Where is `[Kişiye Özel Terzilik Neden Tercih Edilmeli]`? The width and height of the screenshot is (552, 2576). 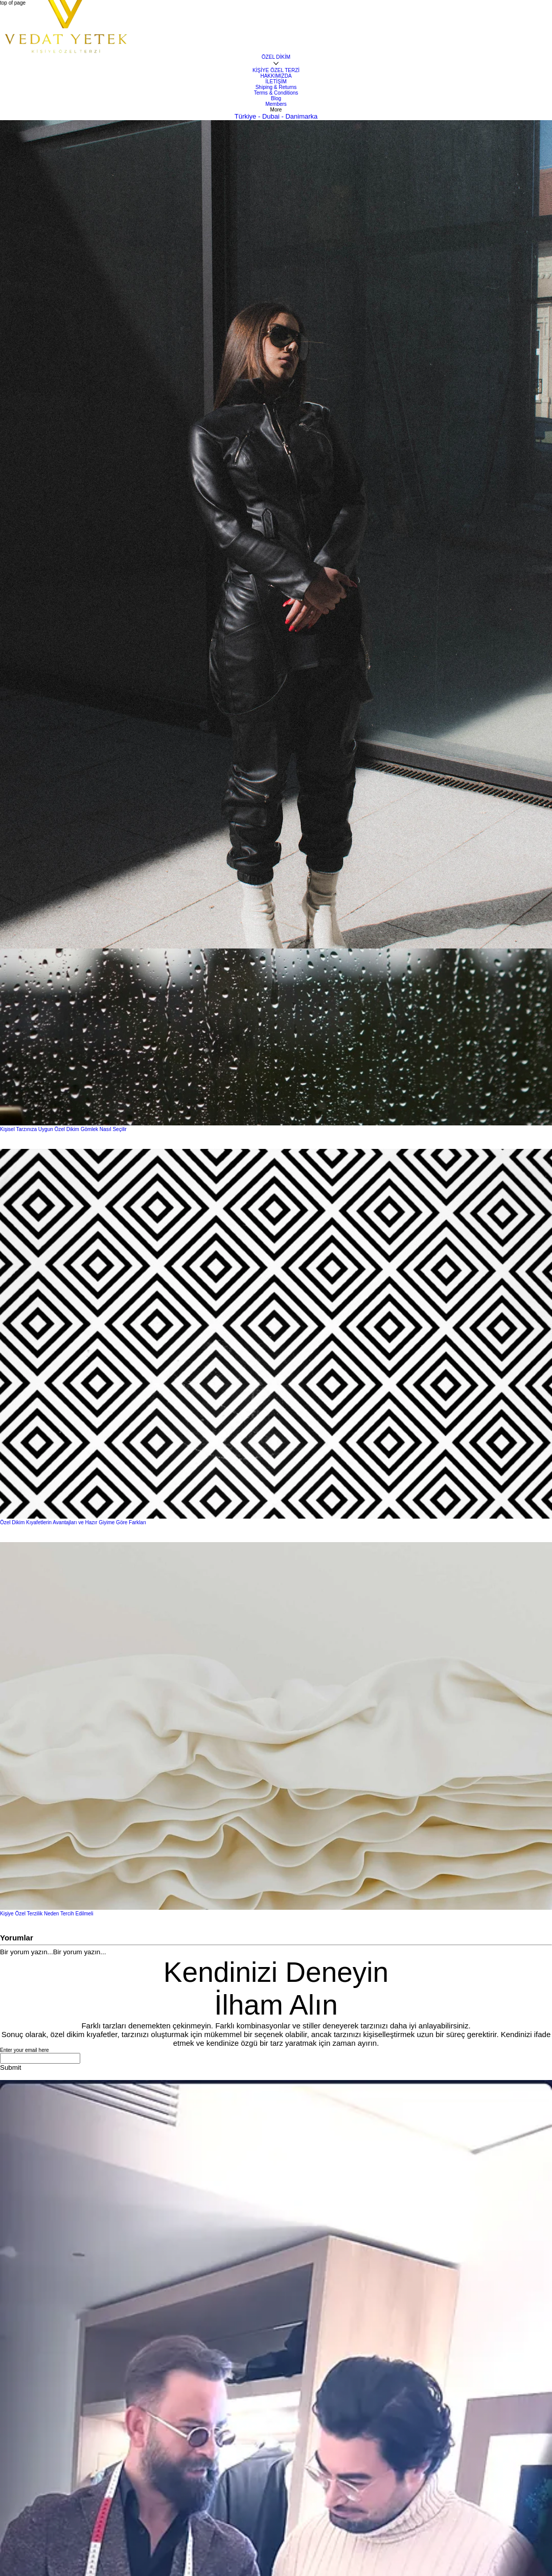 [Kişiye Özel Terzilik Neden Tercih Edilmeli] is located at coordinates (276, 1726).